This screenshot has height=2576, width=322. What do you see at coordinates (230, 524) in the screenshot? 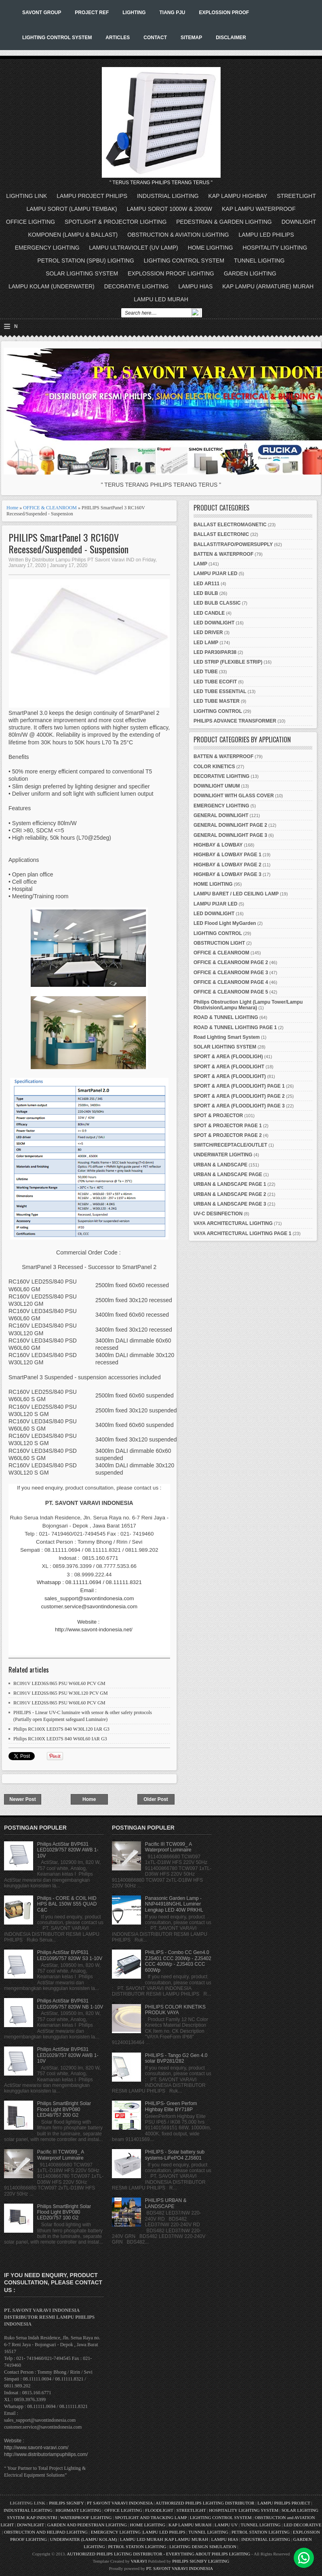
I see `BALLAST ELECTROMAGNETIC` at bounding box center [230, 524].